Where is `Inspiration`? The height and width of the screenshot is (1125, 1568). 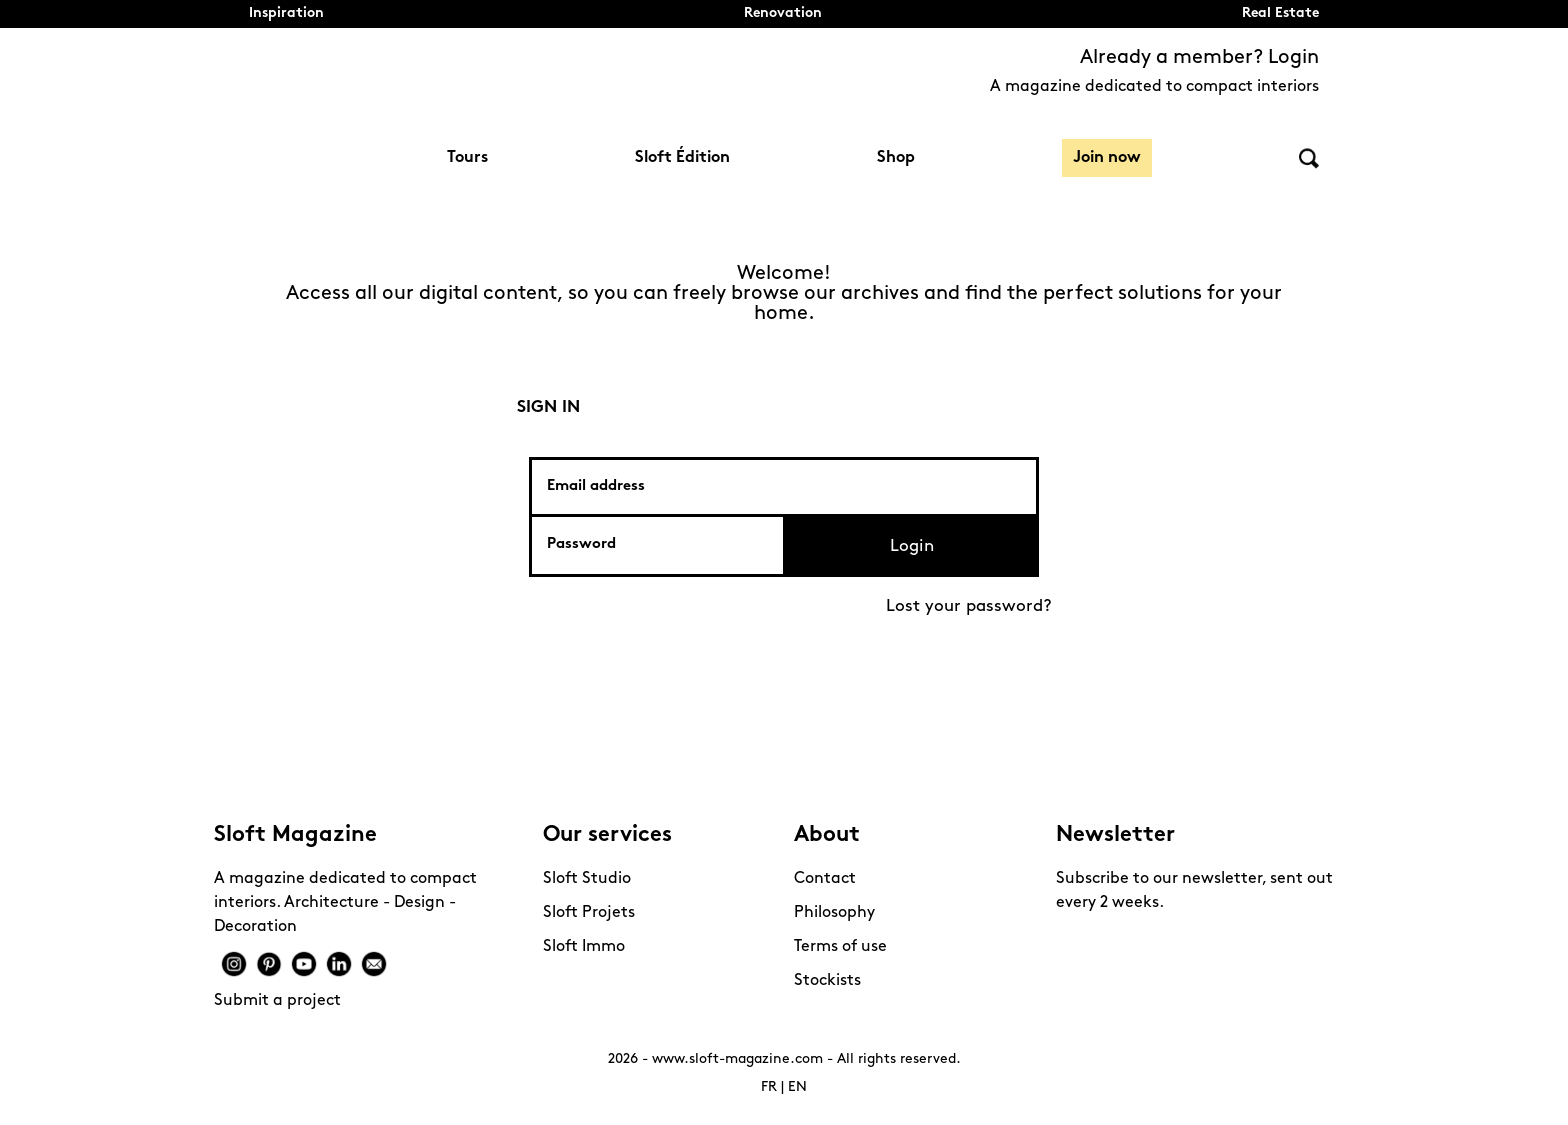
Inspiration is located at coordinates (286, 13).